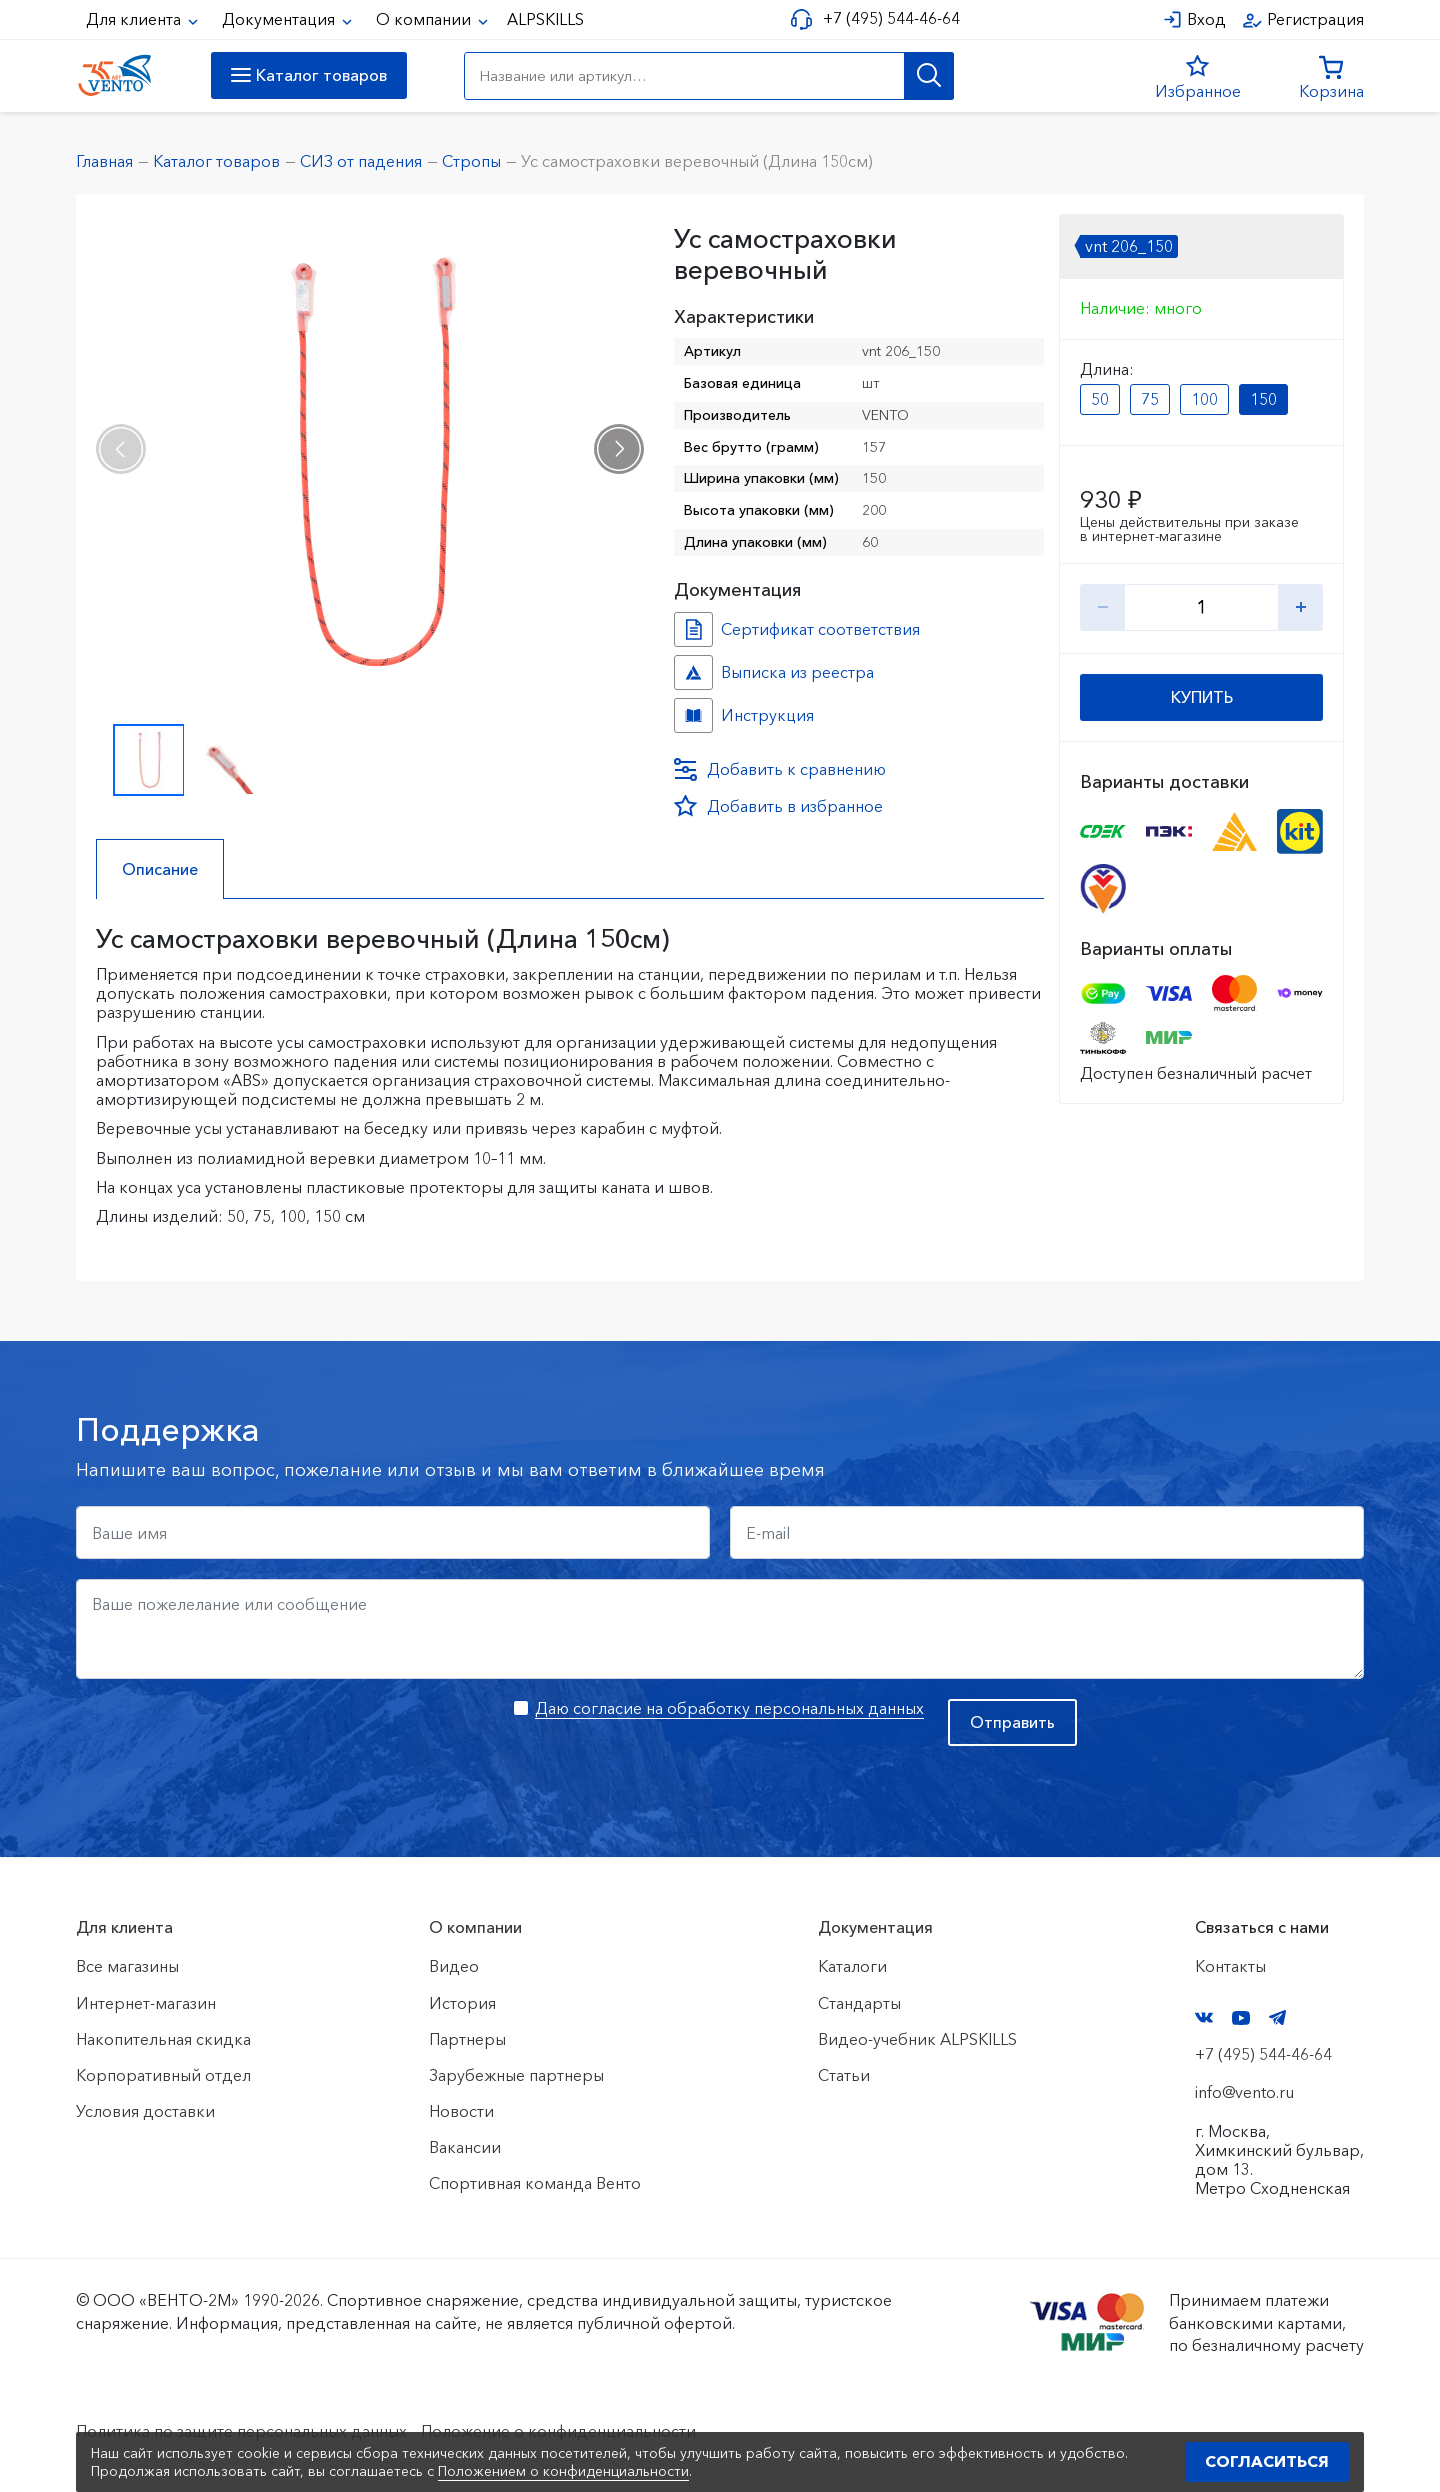  I want to click on VK, so click(1204, 2017).